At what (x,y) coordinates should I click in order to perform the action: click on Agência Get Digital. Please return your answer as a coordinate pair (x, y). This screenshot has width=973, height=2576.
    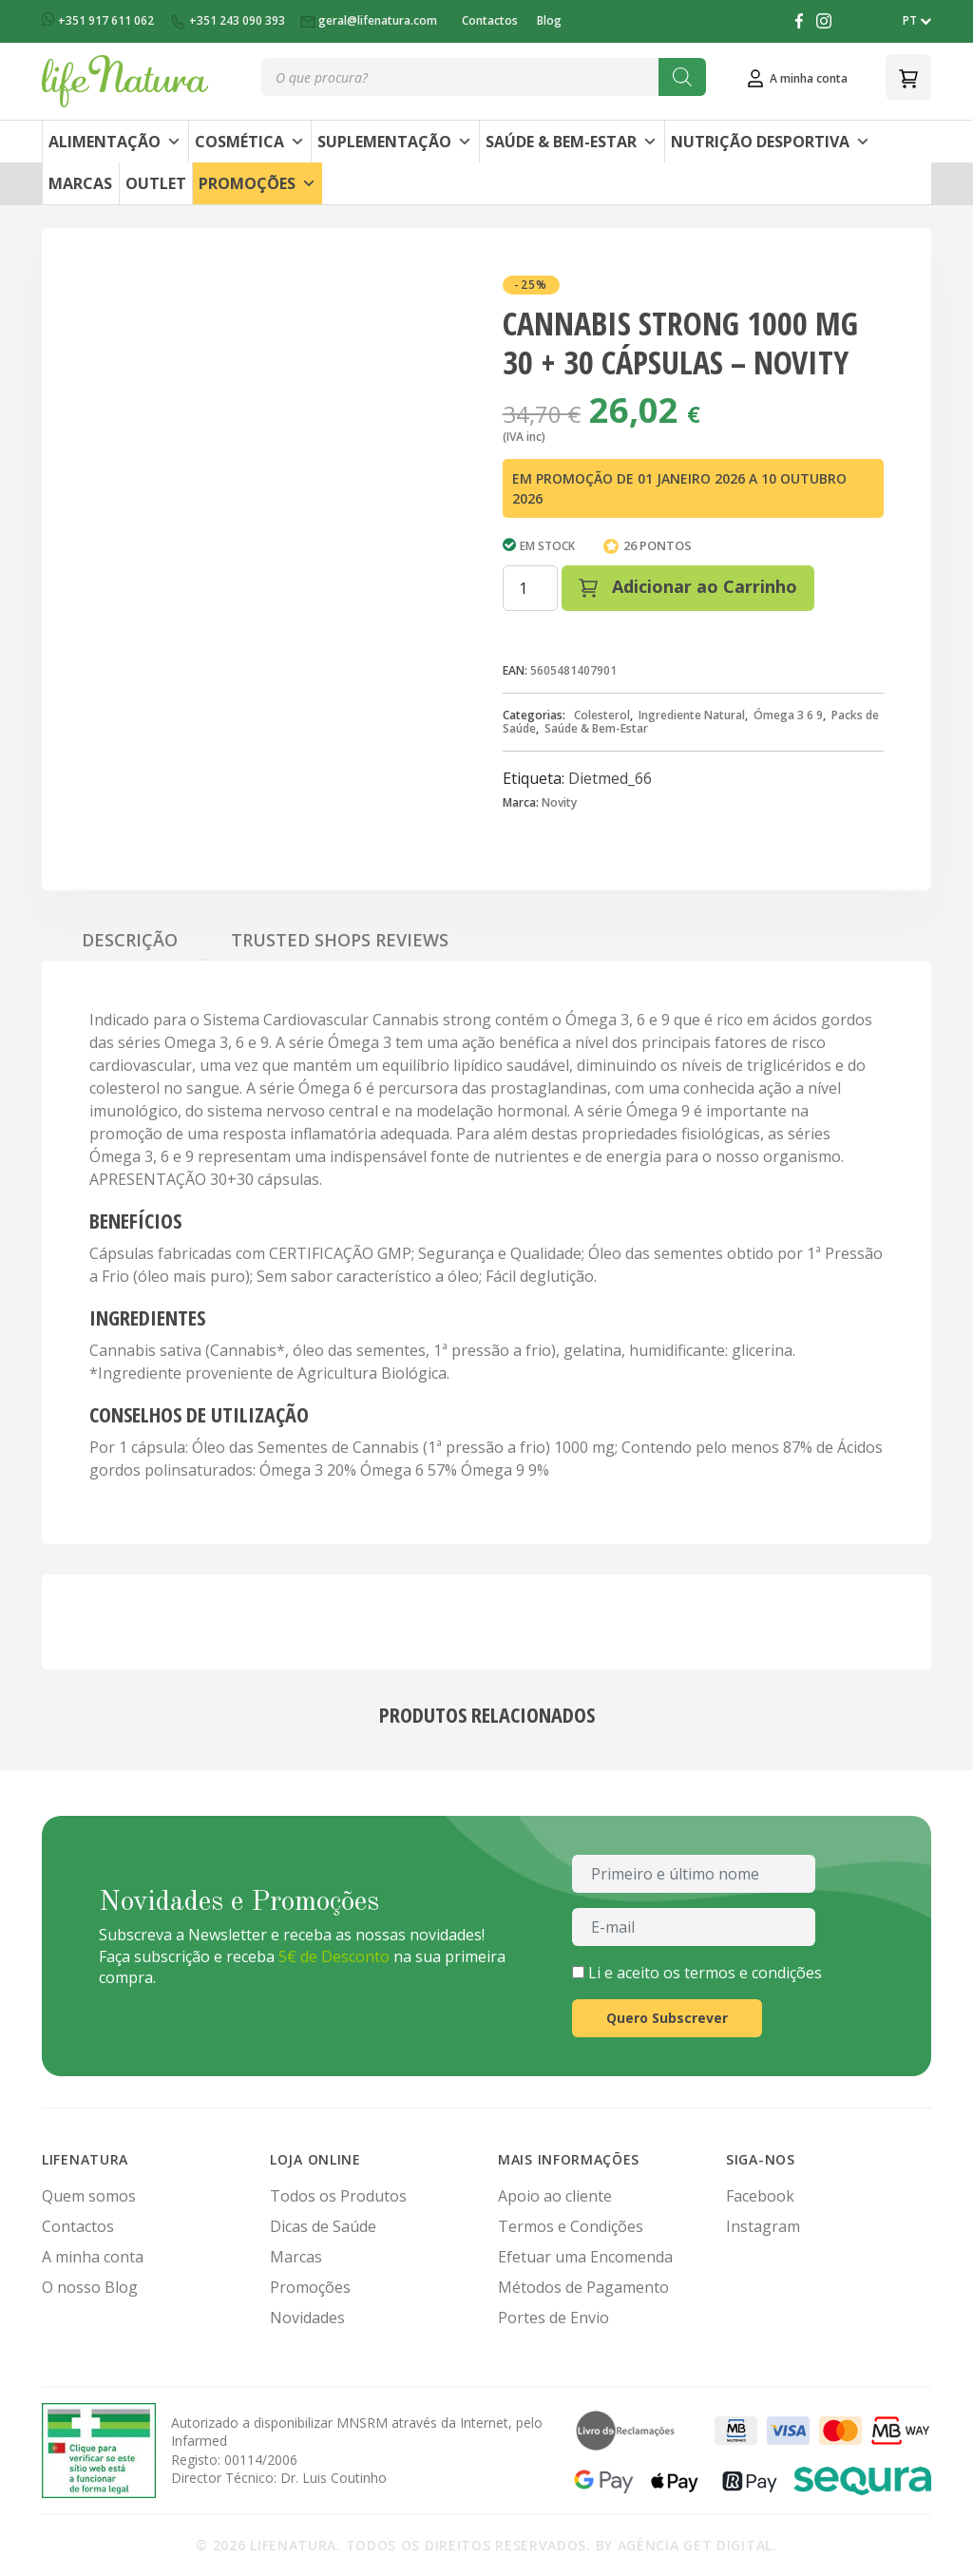
    Looking at the image, I should click on (695, 2545).